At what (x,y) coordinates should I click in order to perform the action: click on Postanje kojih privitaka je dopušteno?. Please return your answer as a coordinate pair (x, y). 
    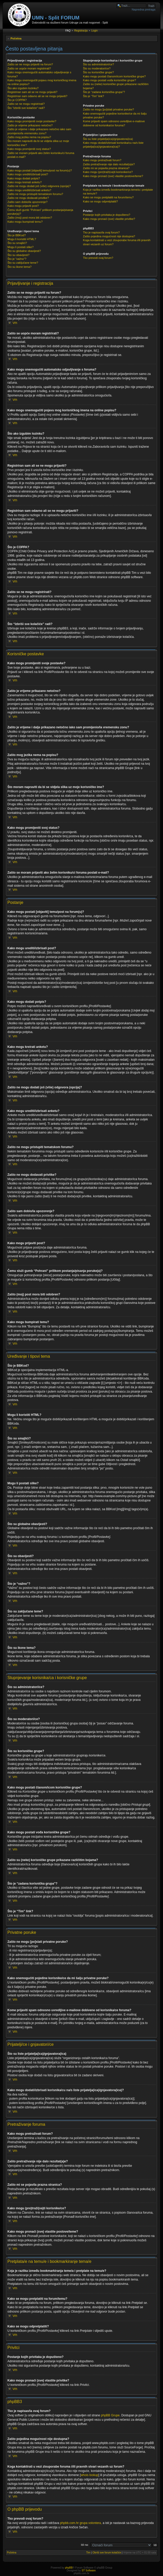
    Looking at the image, I should click on (106, 214).